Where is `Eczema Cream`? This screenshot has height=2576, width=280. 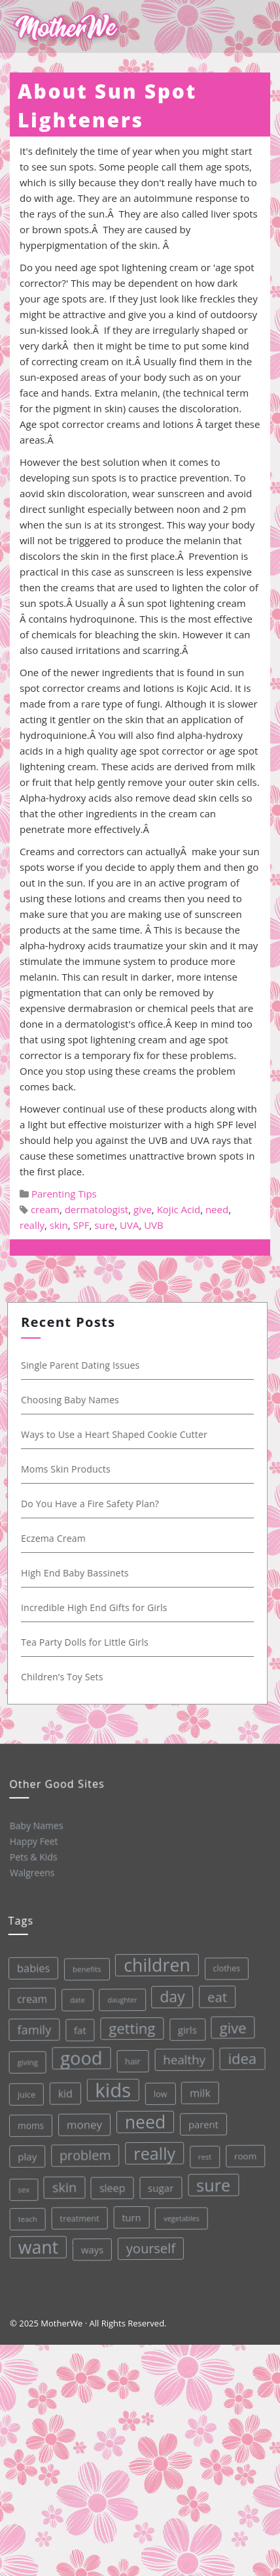
Eczema Cream is located at coordinates (55, 1538).